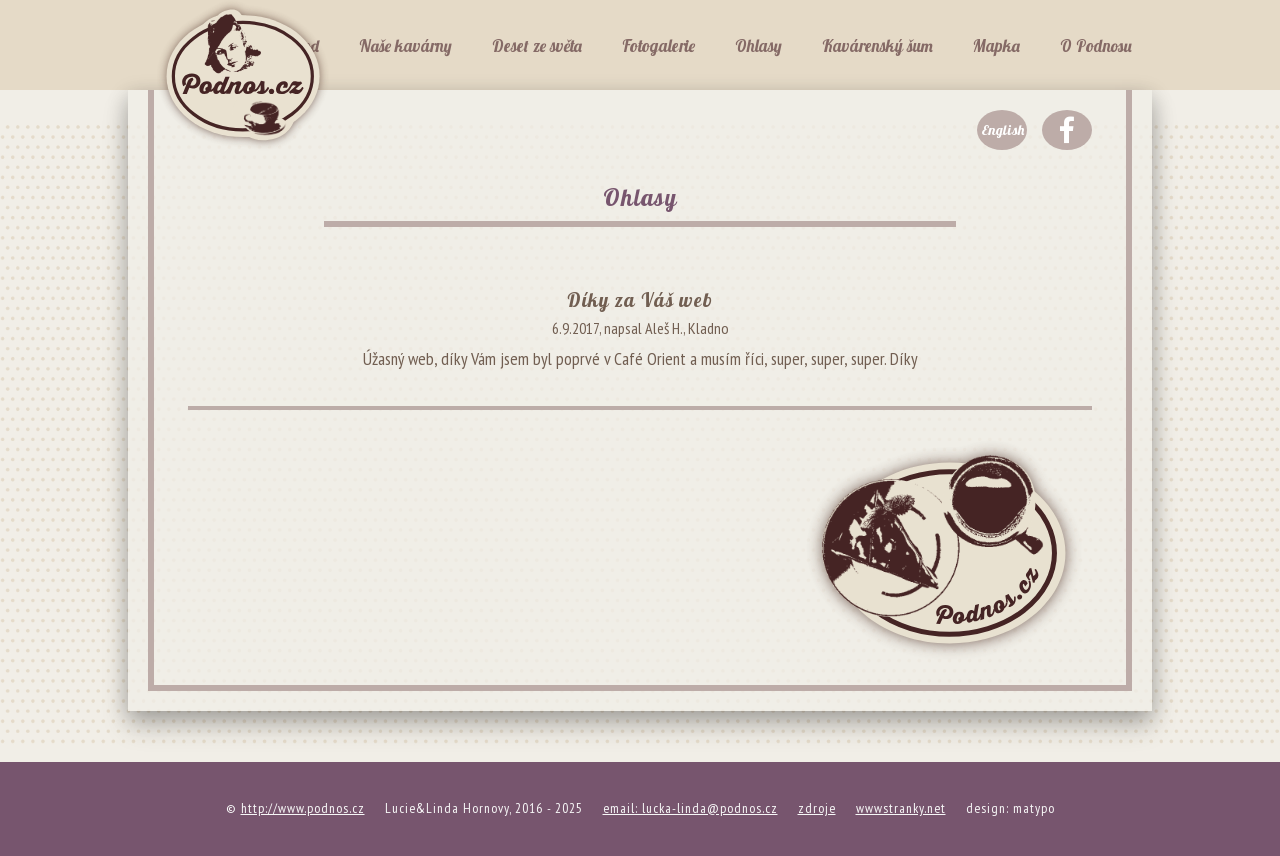  Describe the element at coordinates (877, 45) in the screenshot. I see `Kavárenský šum` at that location.